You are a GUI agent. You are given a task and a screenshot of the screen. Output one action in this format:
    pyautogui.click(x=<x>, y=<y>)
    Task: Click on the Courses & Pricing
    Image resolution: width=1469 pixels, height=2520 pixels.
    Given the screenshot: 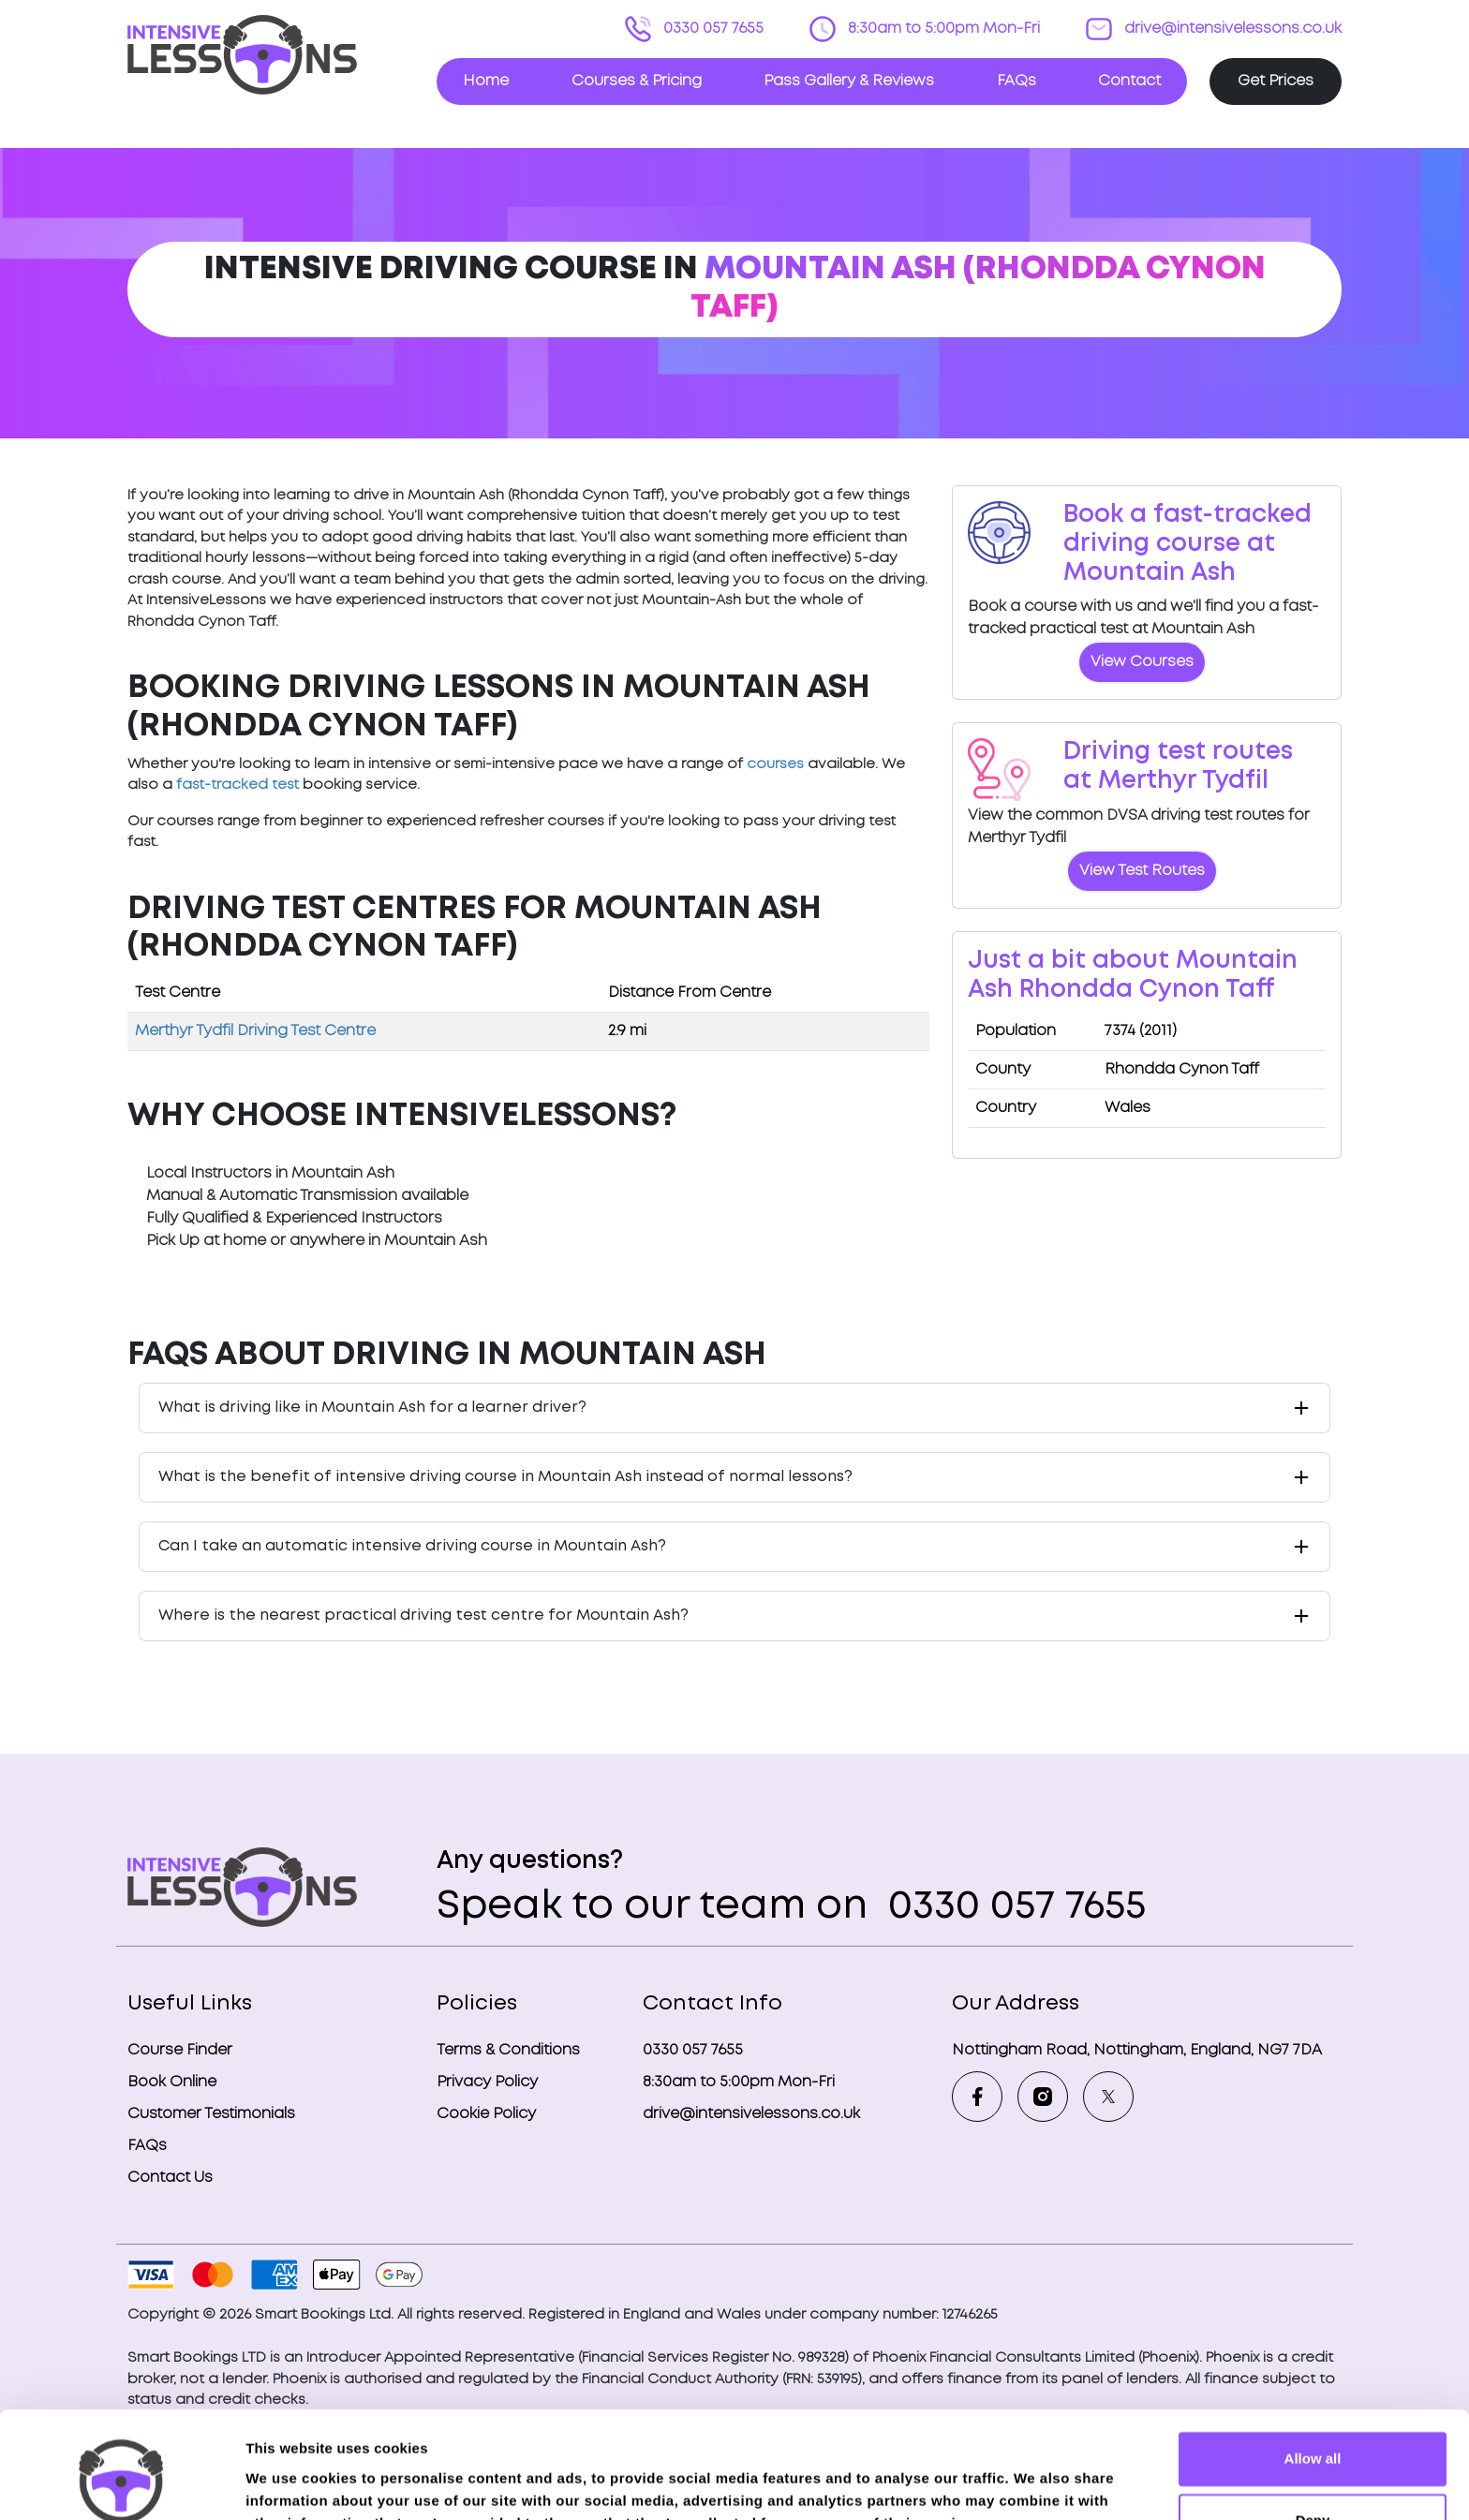 What is the action you would take?
    pyautogui.click(x=636, y=81)
    